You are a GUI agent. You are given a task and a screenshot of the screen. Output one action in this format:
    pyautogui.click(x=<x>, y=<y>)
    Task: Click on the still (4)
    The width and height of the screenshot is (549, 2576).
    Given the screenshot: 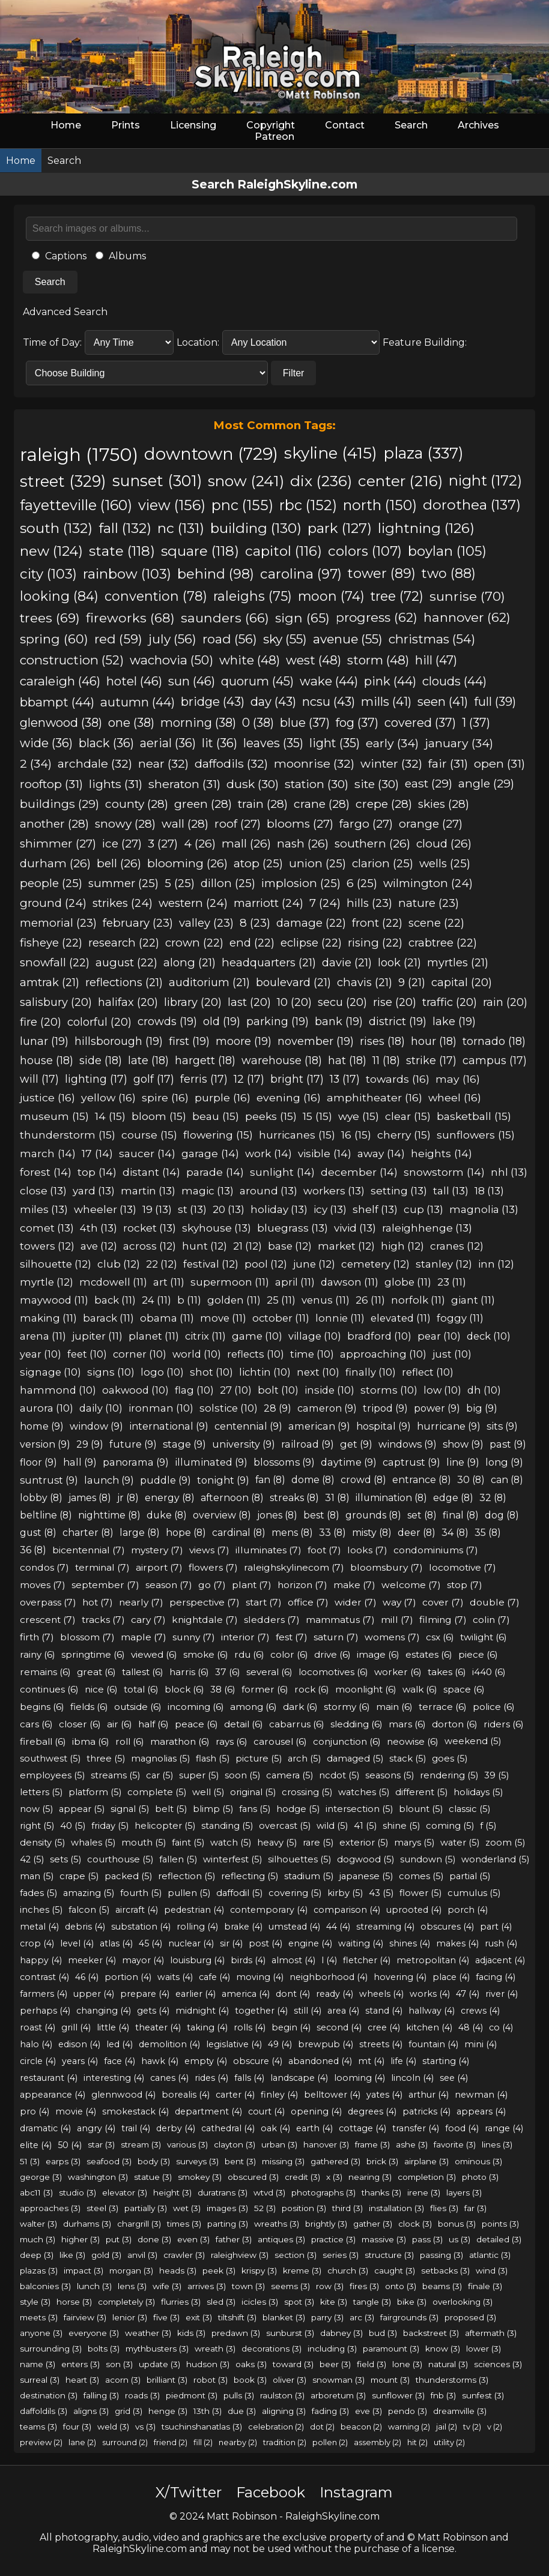 What is the action you would take?
    pyautogui.click(x=307, y=2010)
    